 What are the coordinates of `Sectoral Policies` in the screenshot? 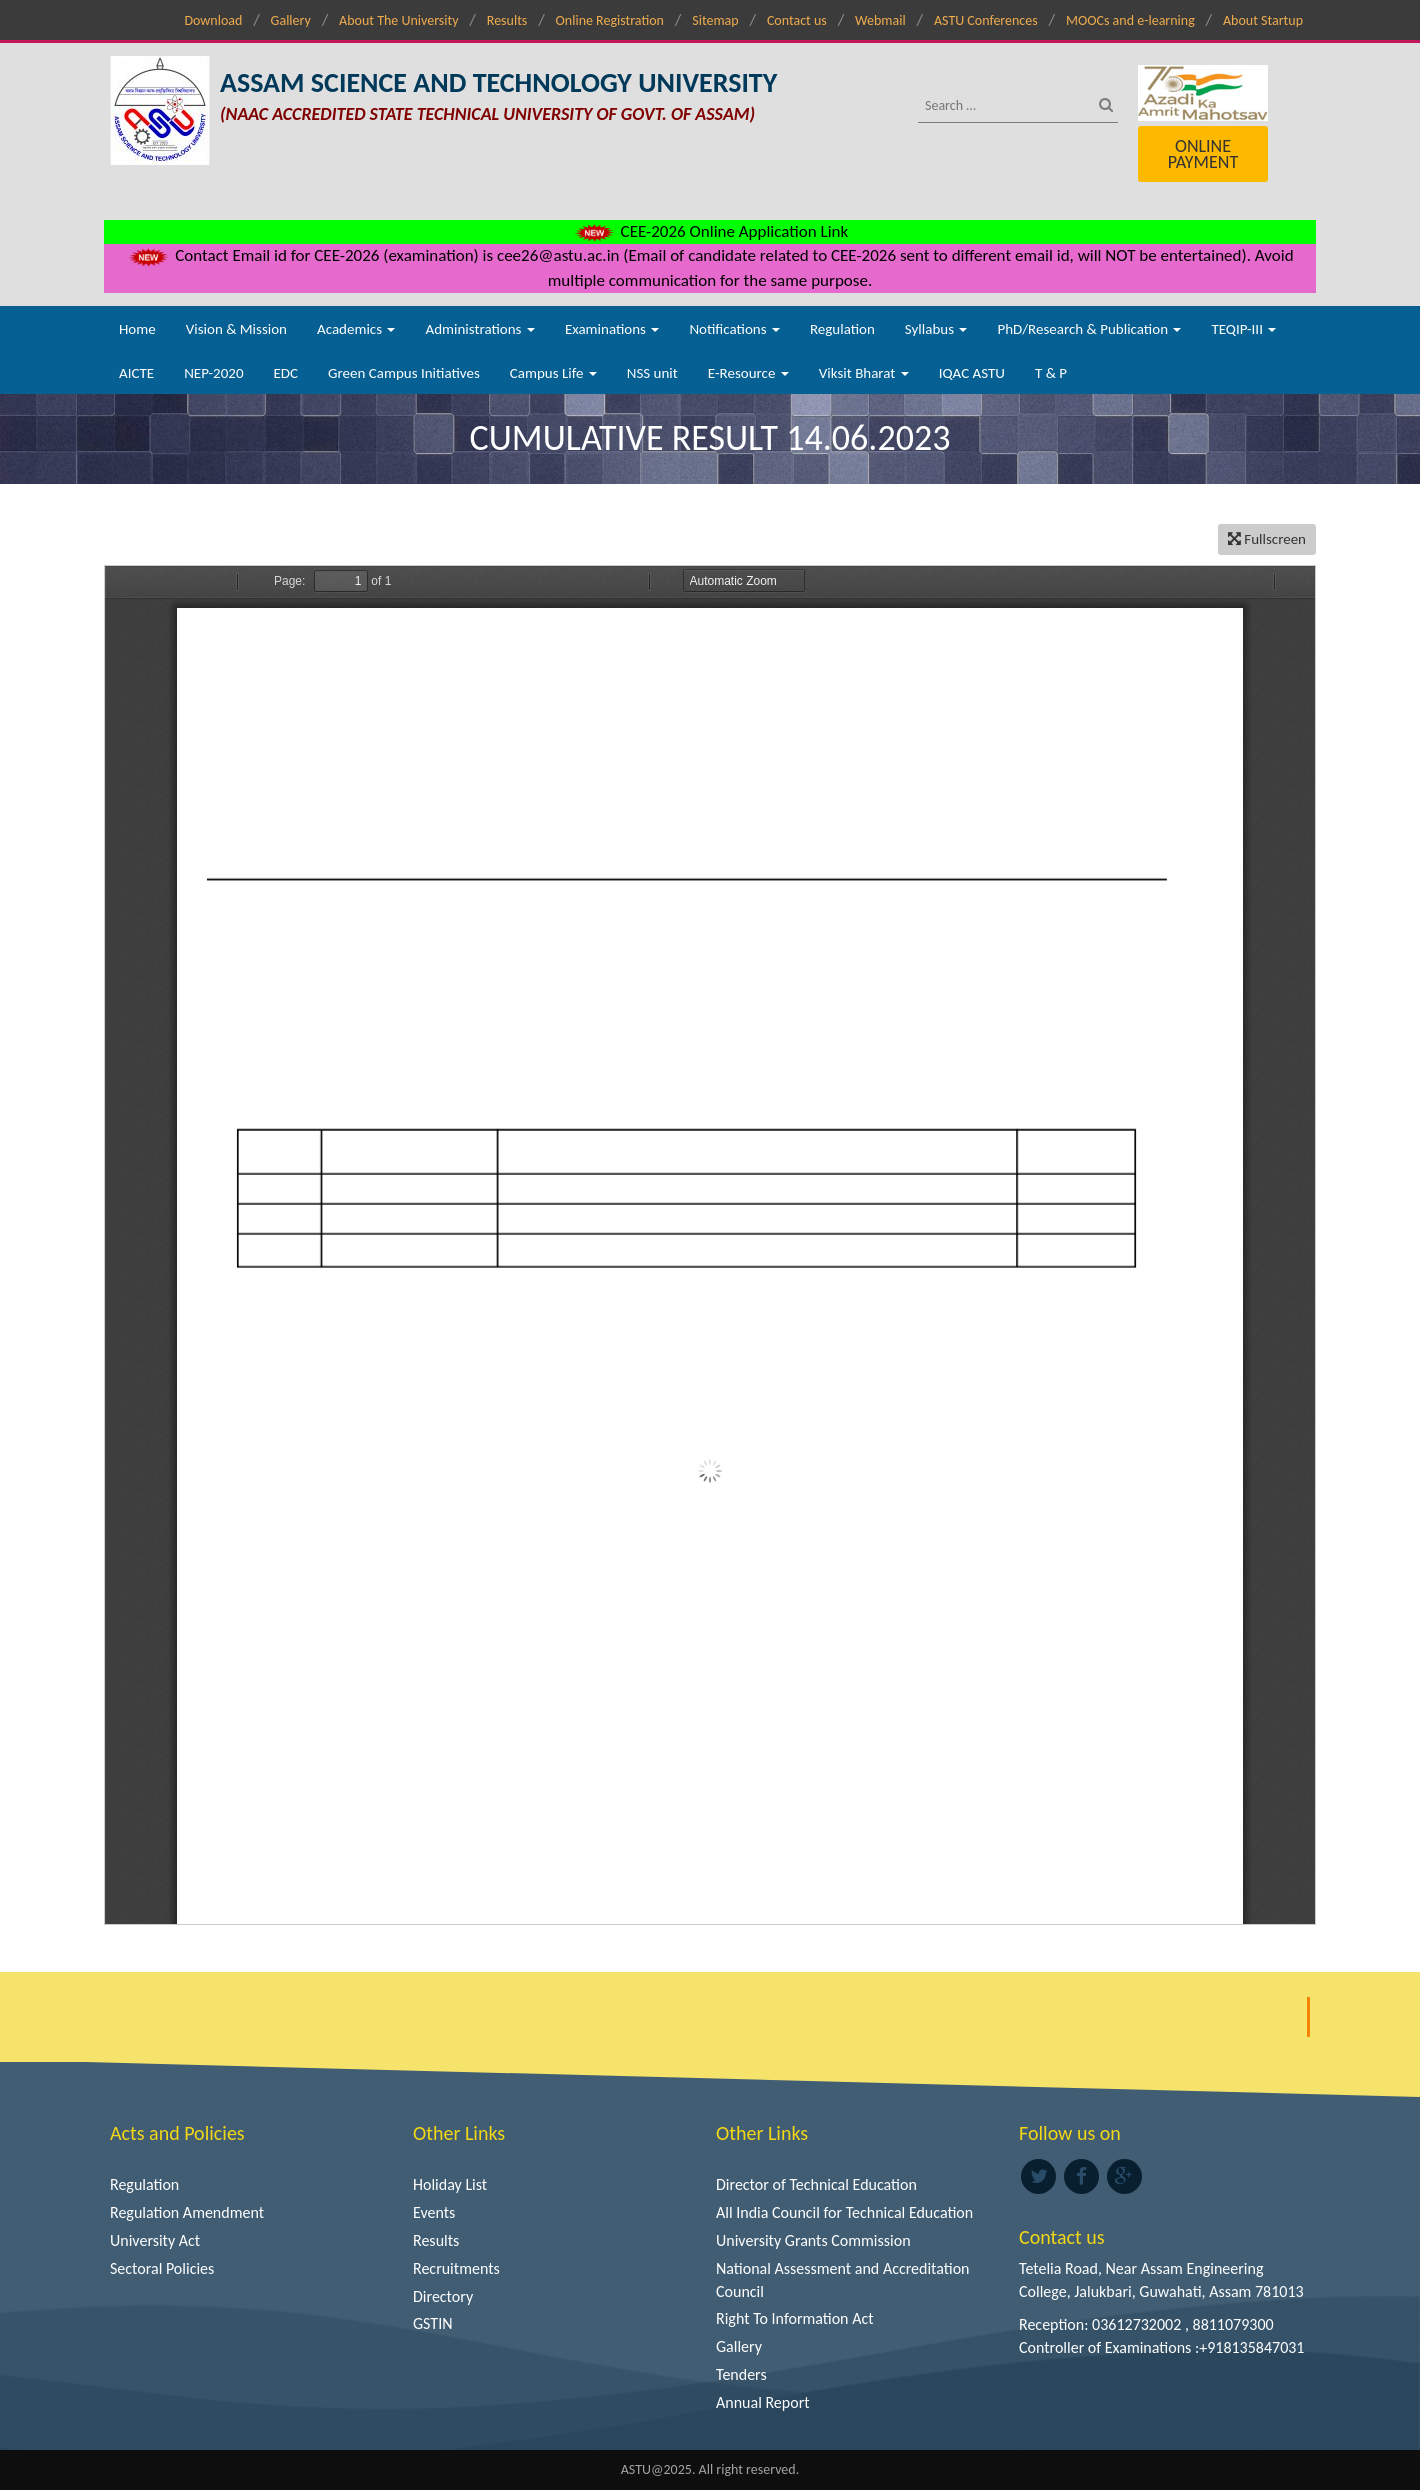 It's located at (162, 2268).